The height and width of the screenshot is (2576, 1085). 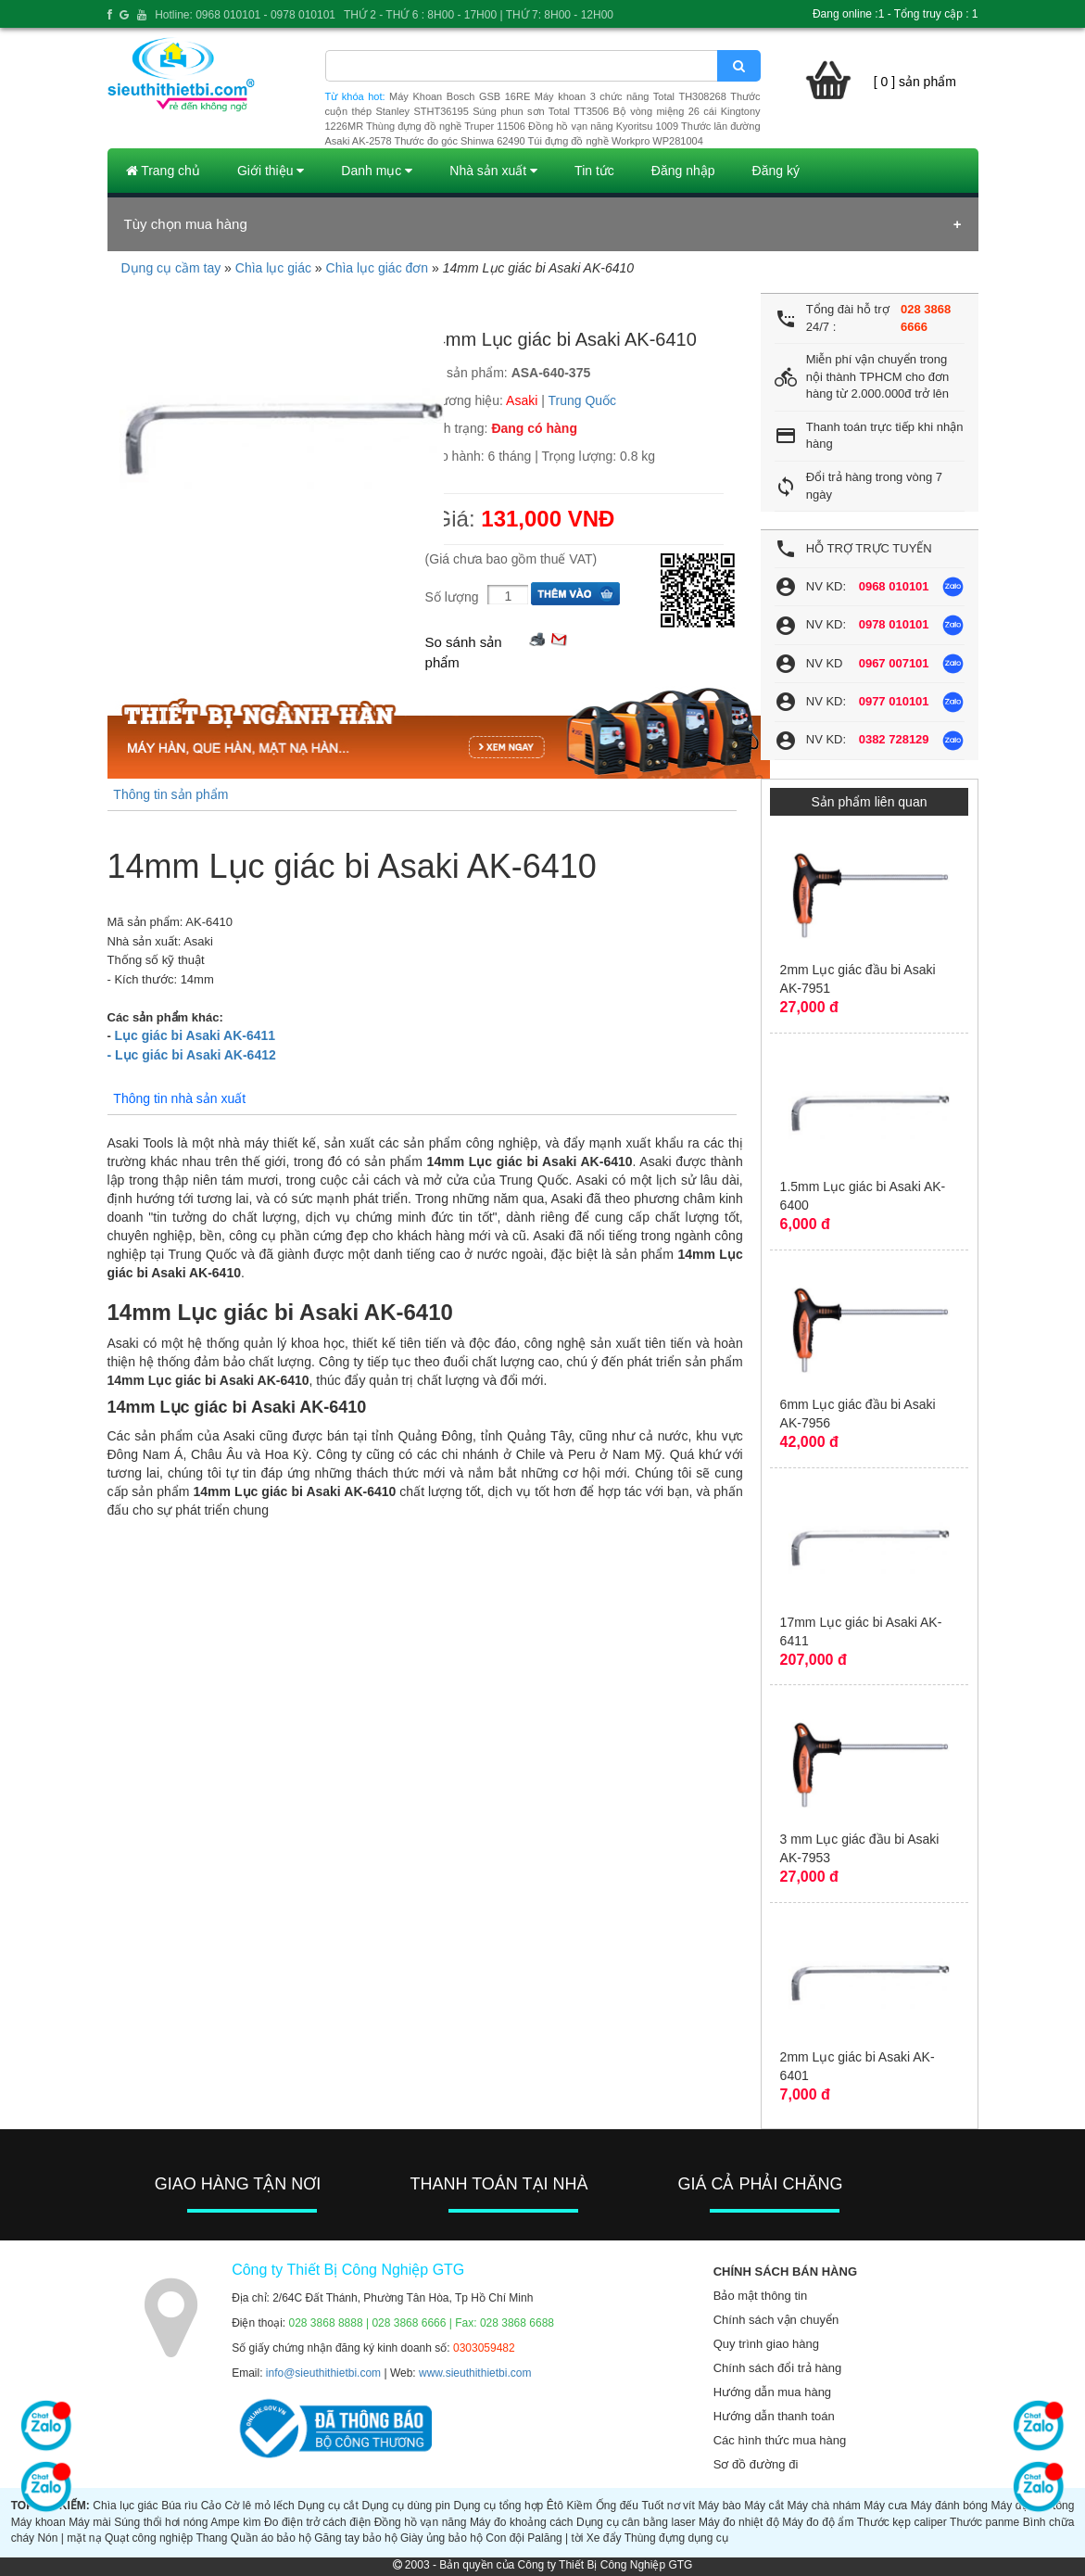 What do you see at coordinates (460, 140) in the screenshot?
I see `Thước đo góc Shinwa 62490` at bounding box center [460, 140].